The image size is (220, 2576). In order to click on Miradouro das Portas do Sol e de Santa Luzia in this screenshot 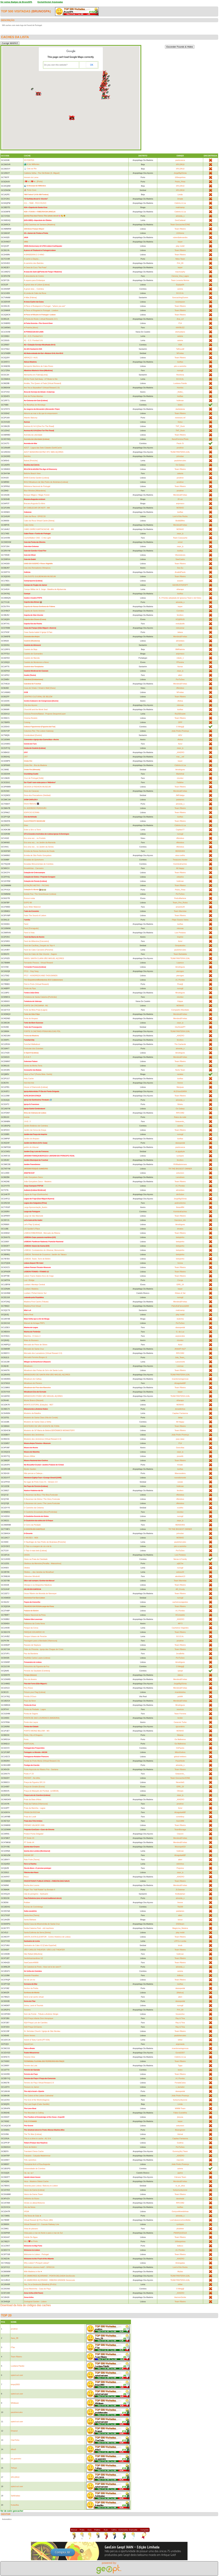, I will do `click(43, 1370)`.